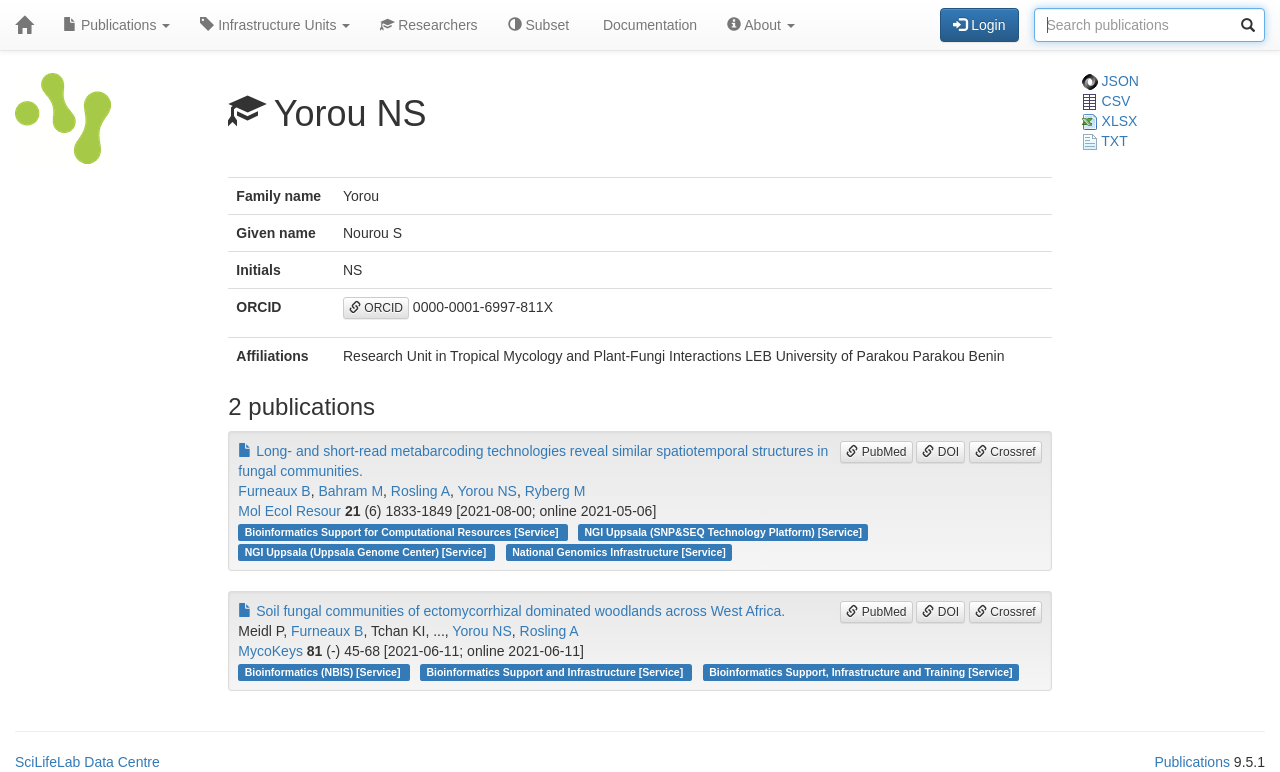 This screenshot has width=1280, height=772. What do you see at coordinates (350, 491) in the screenshot?
I see `Bahram M` at bounding box center [350, 491].